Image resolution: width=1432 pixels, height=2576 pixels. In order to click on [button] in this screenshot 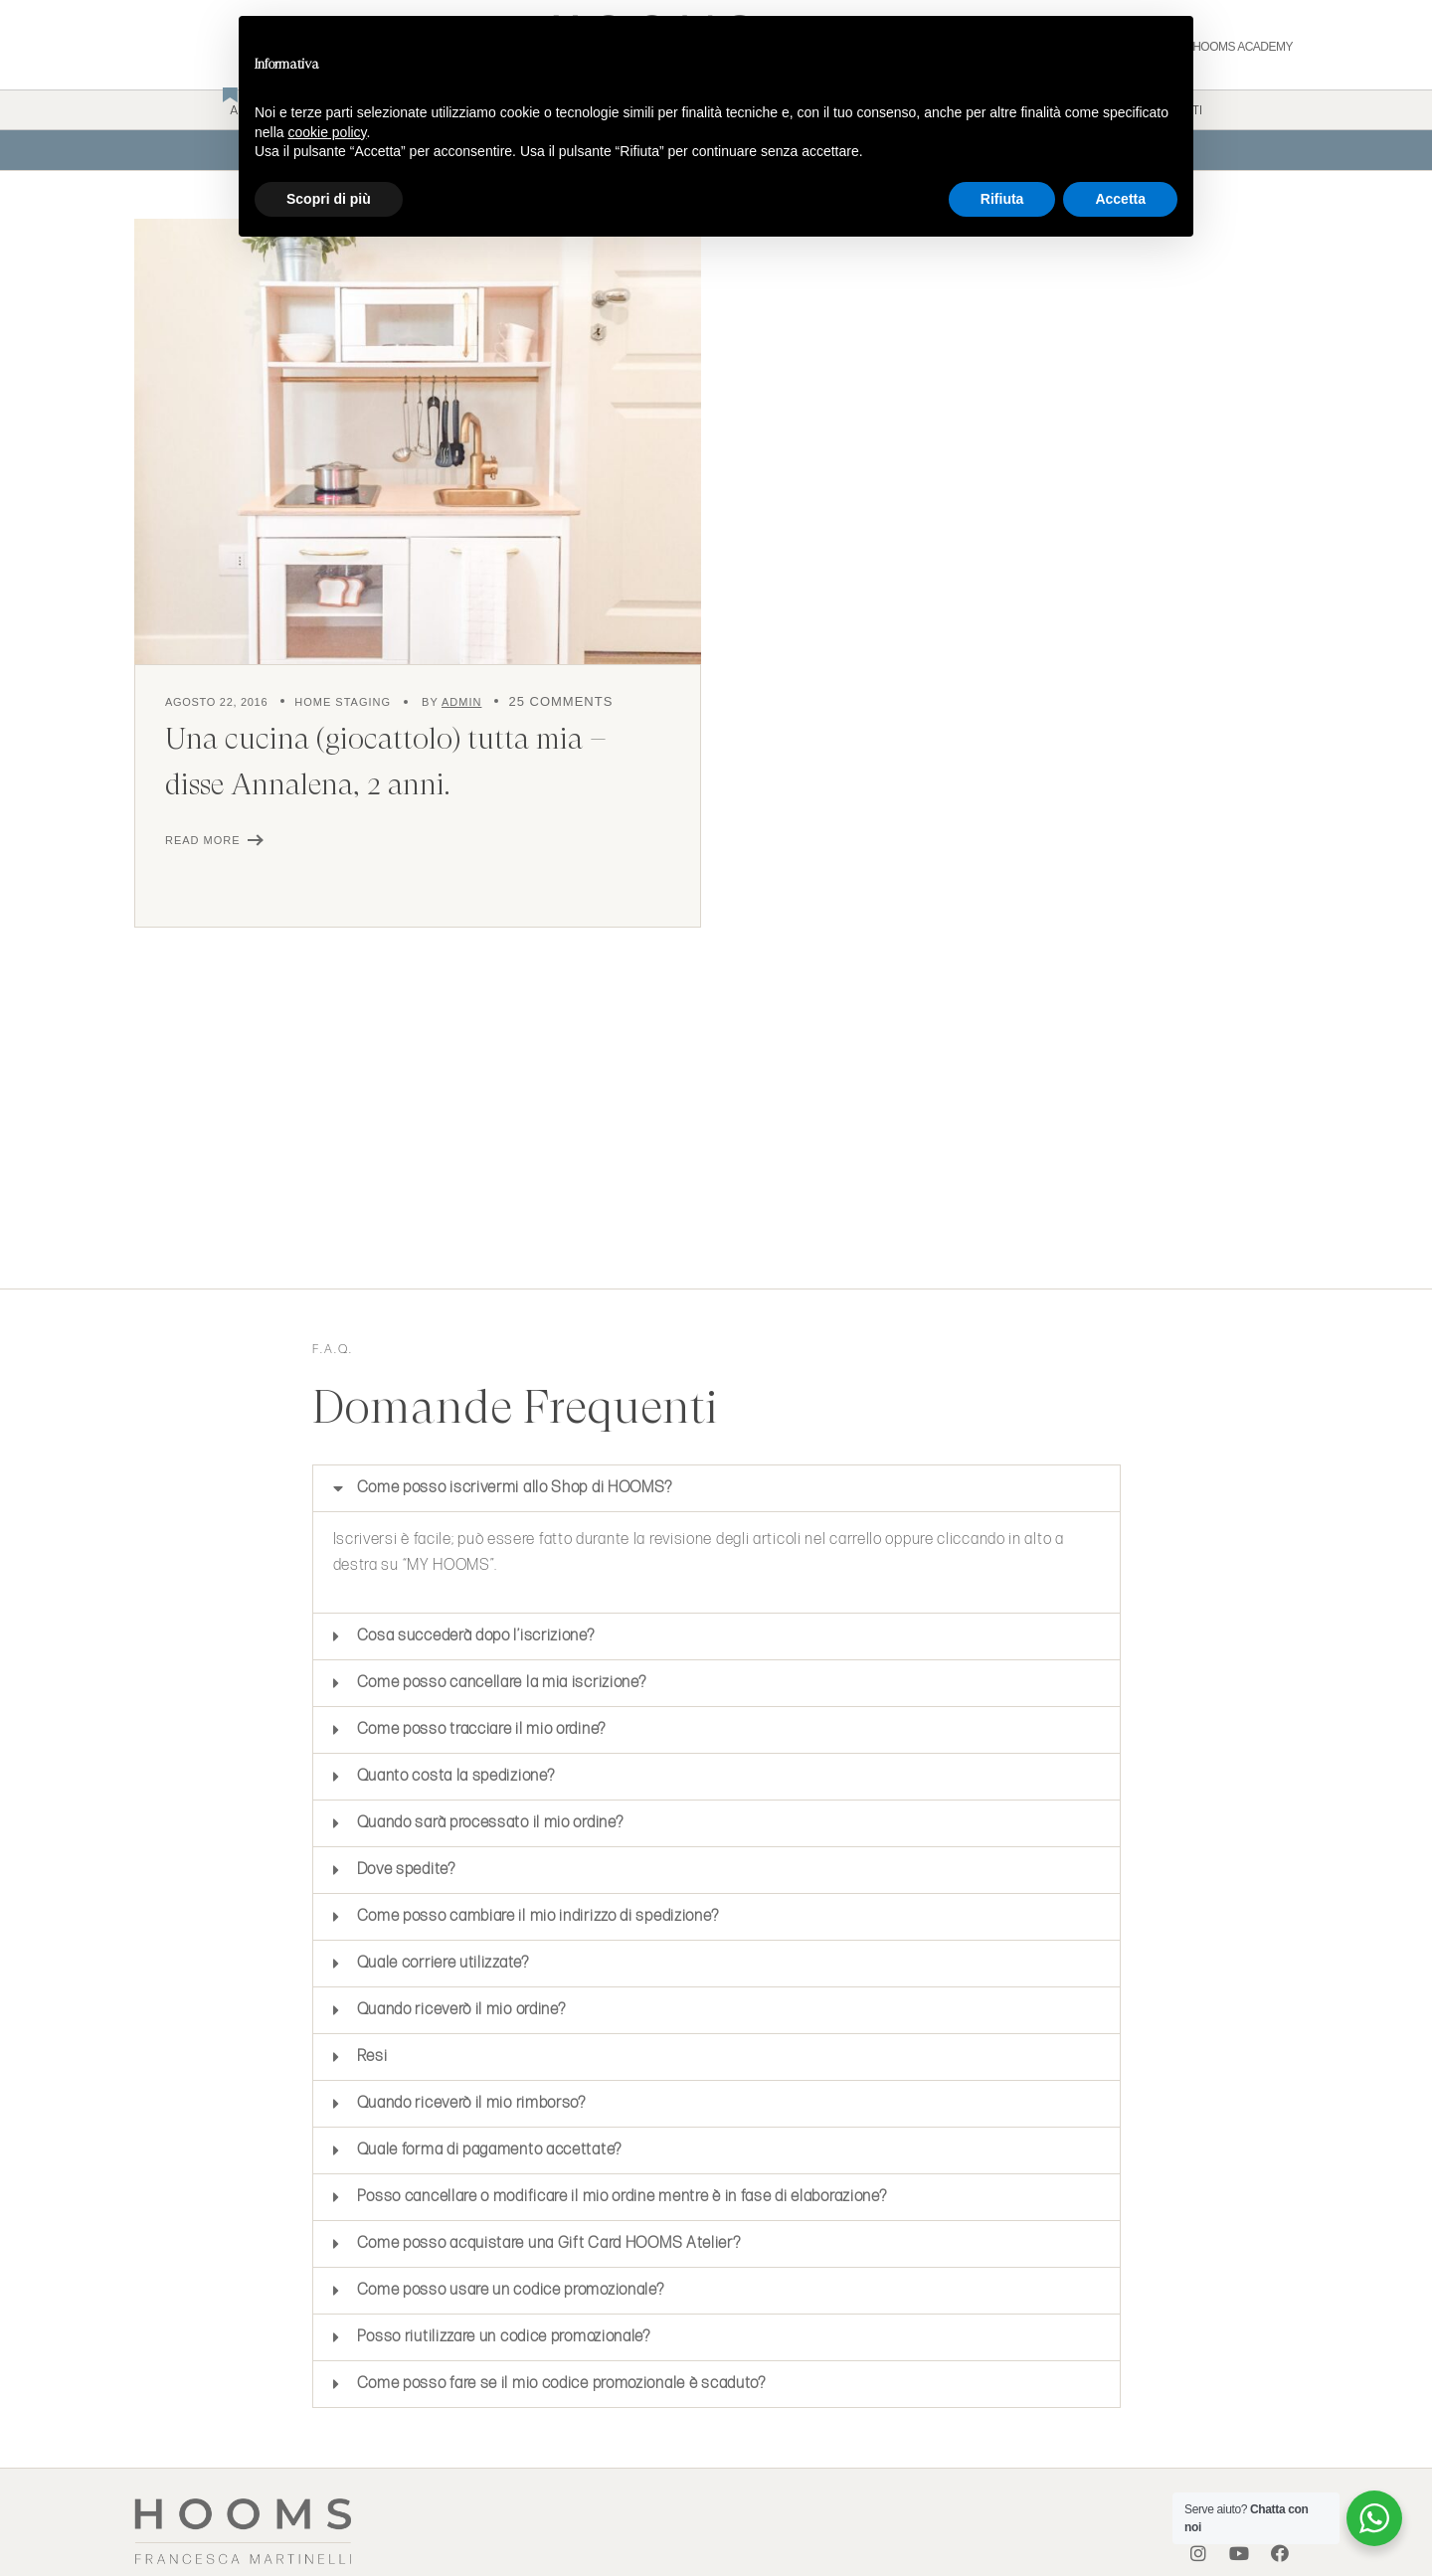, I will do `click(716, 1488)`.